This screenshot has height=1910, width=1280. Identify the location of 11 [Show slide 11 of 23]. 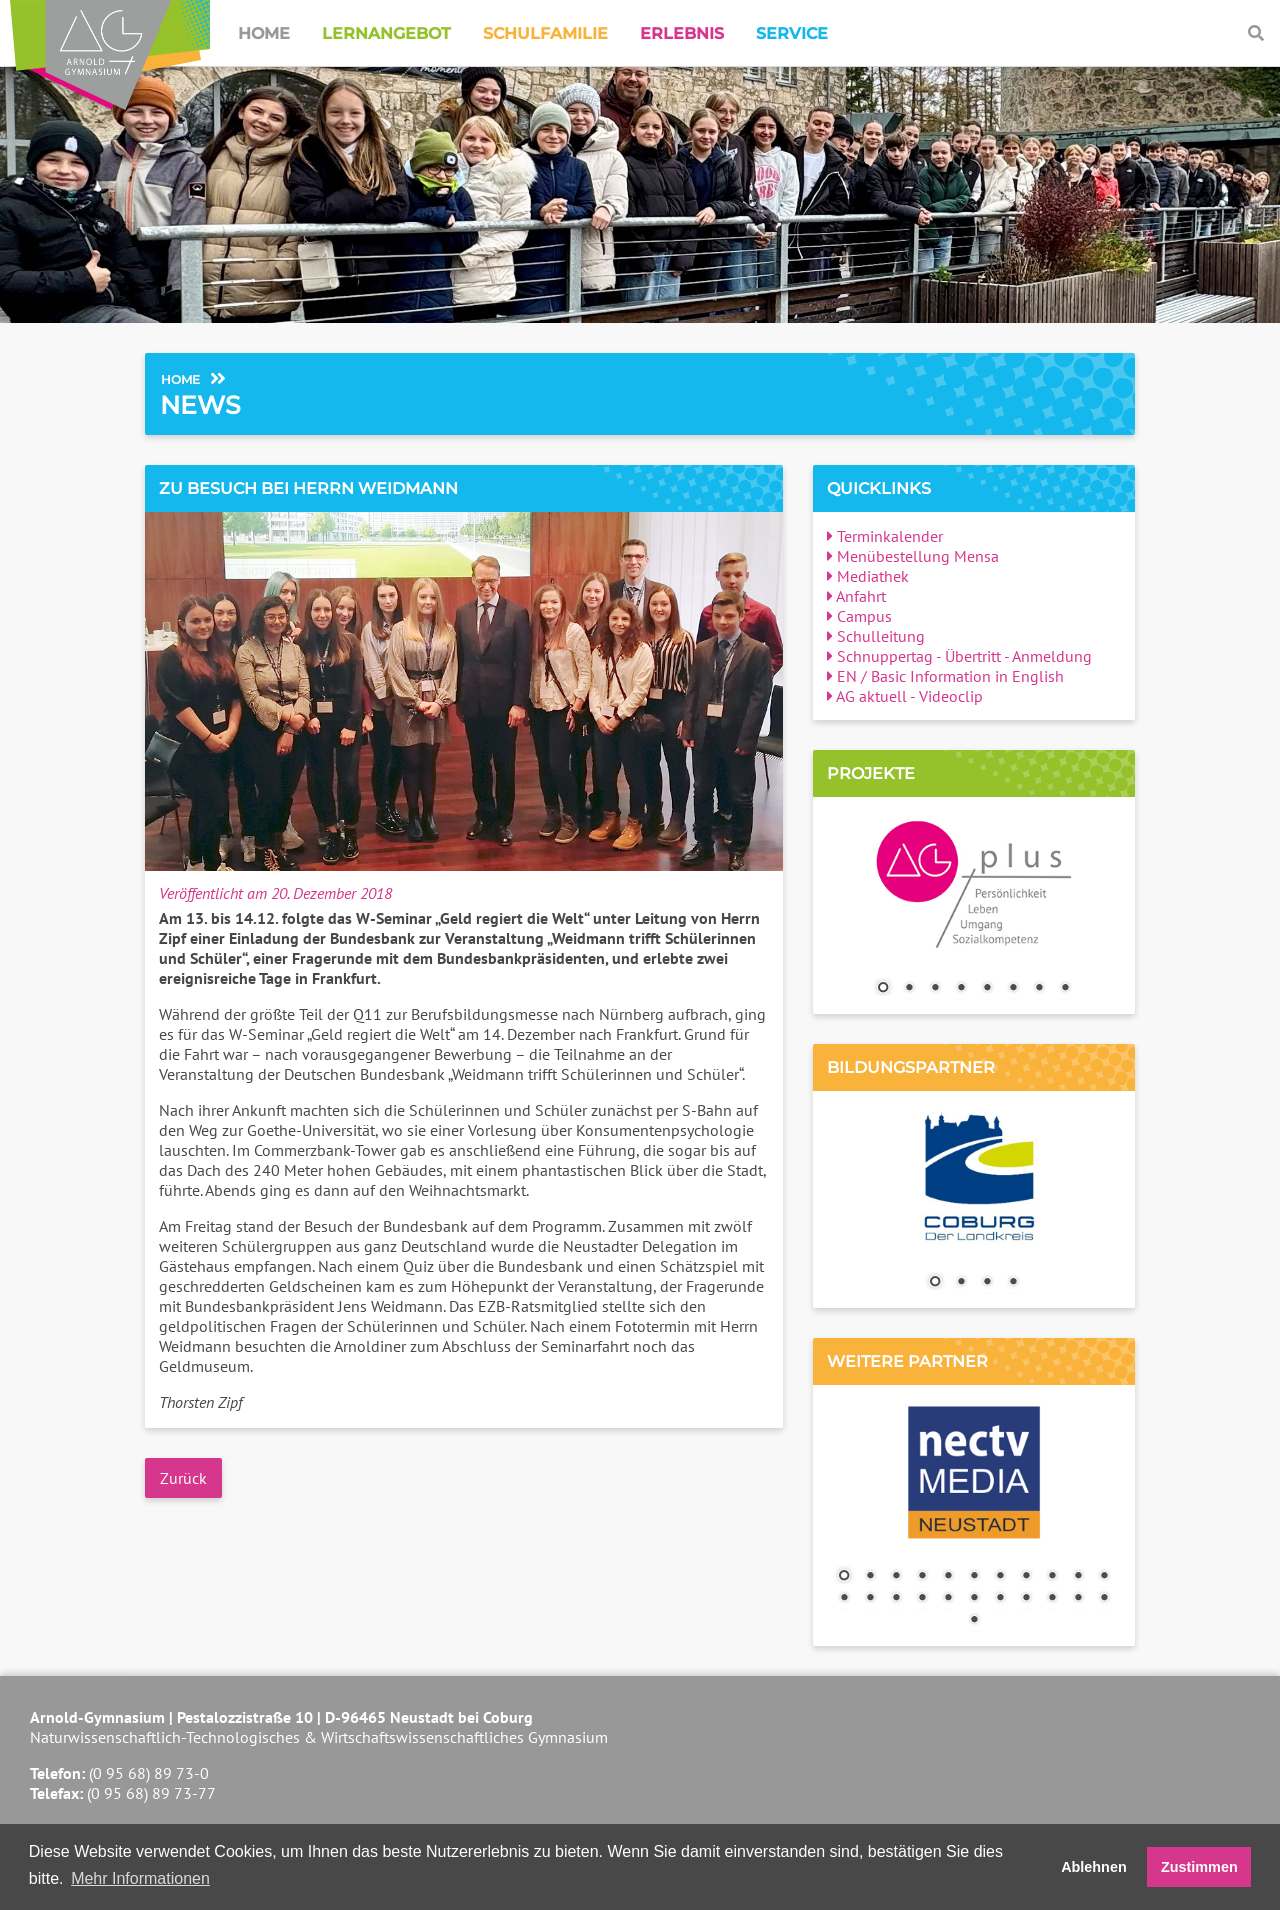
(1104, 1577).